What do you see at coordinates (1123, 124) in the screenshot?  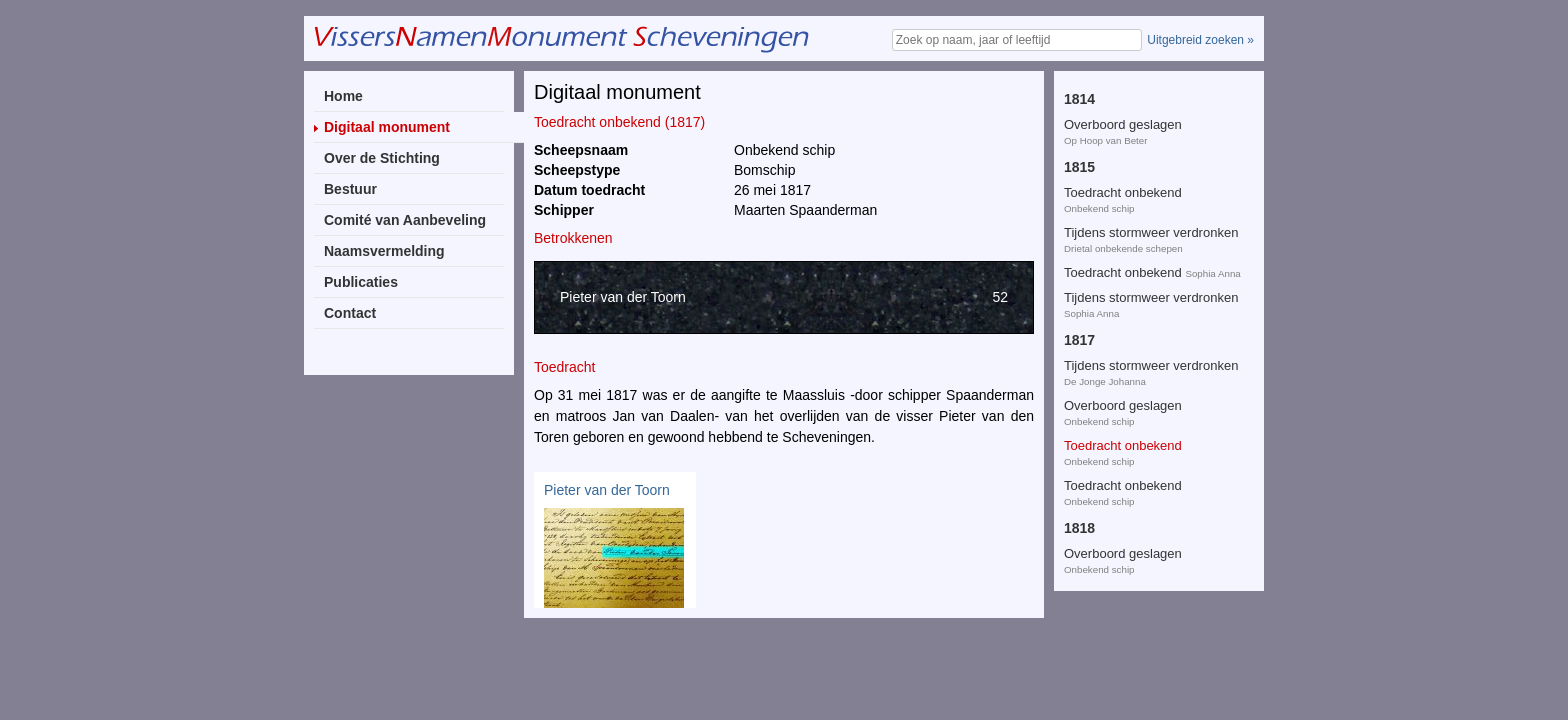 I see `Overboord geslagen` at bounding box center [1123, 124].